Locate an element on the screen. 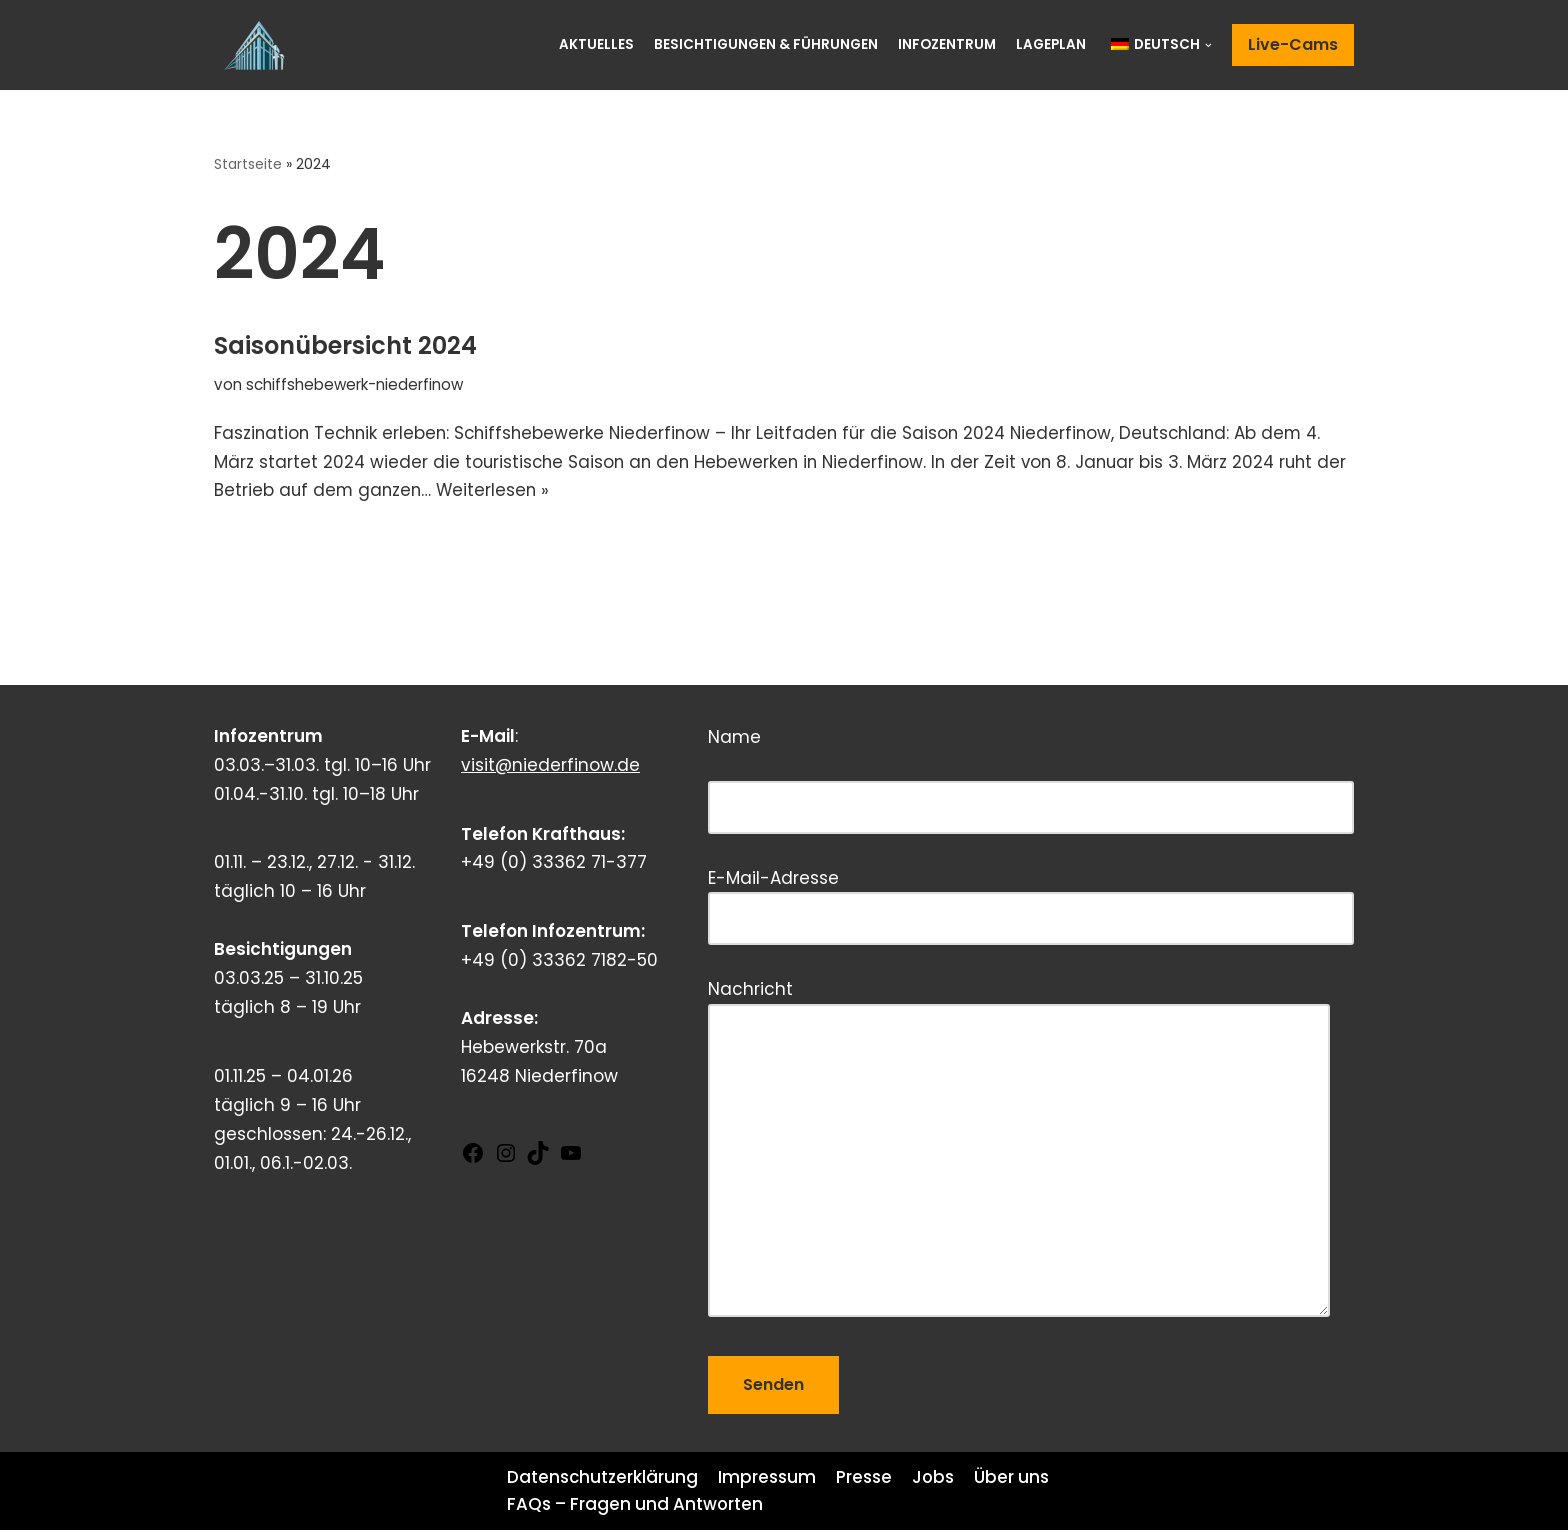 The height and width of the screenshot is (1532, 1568). Besichtigungen & Führungen is located at coordinates (766, 44).